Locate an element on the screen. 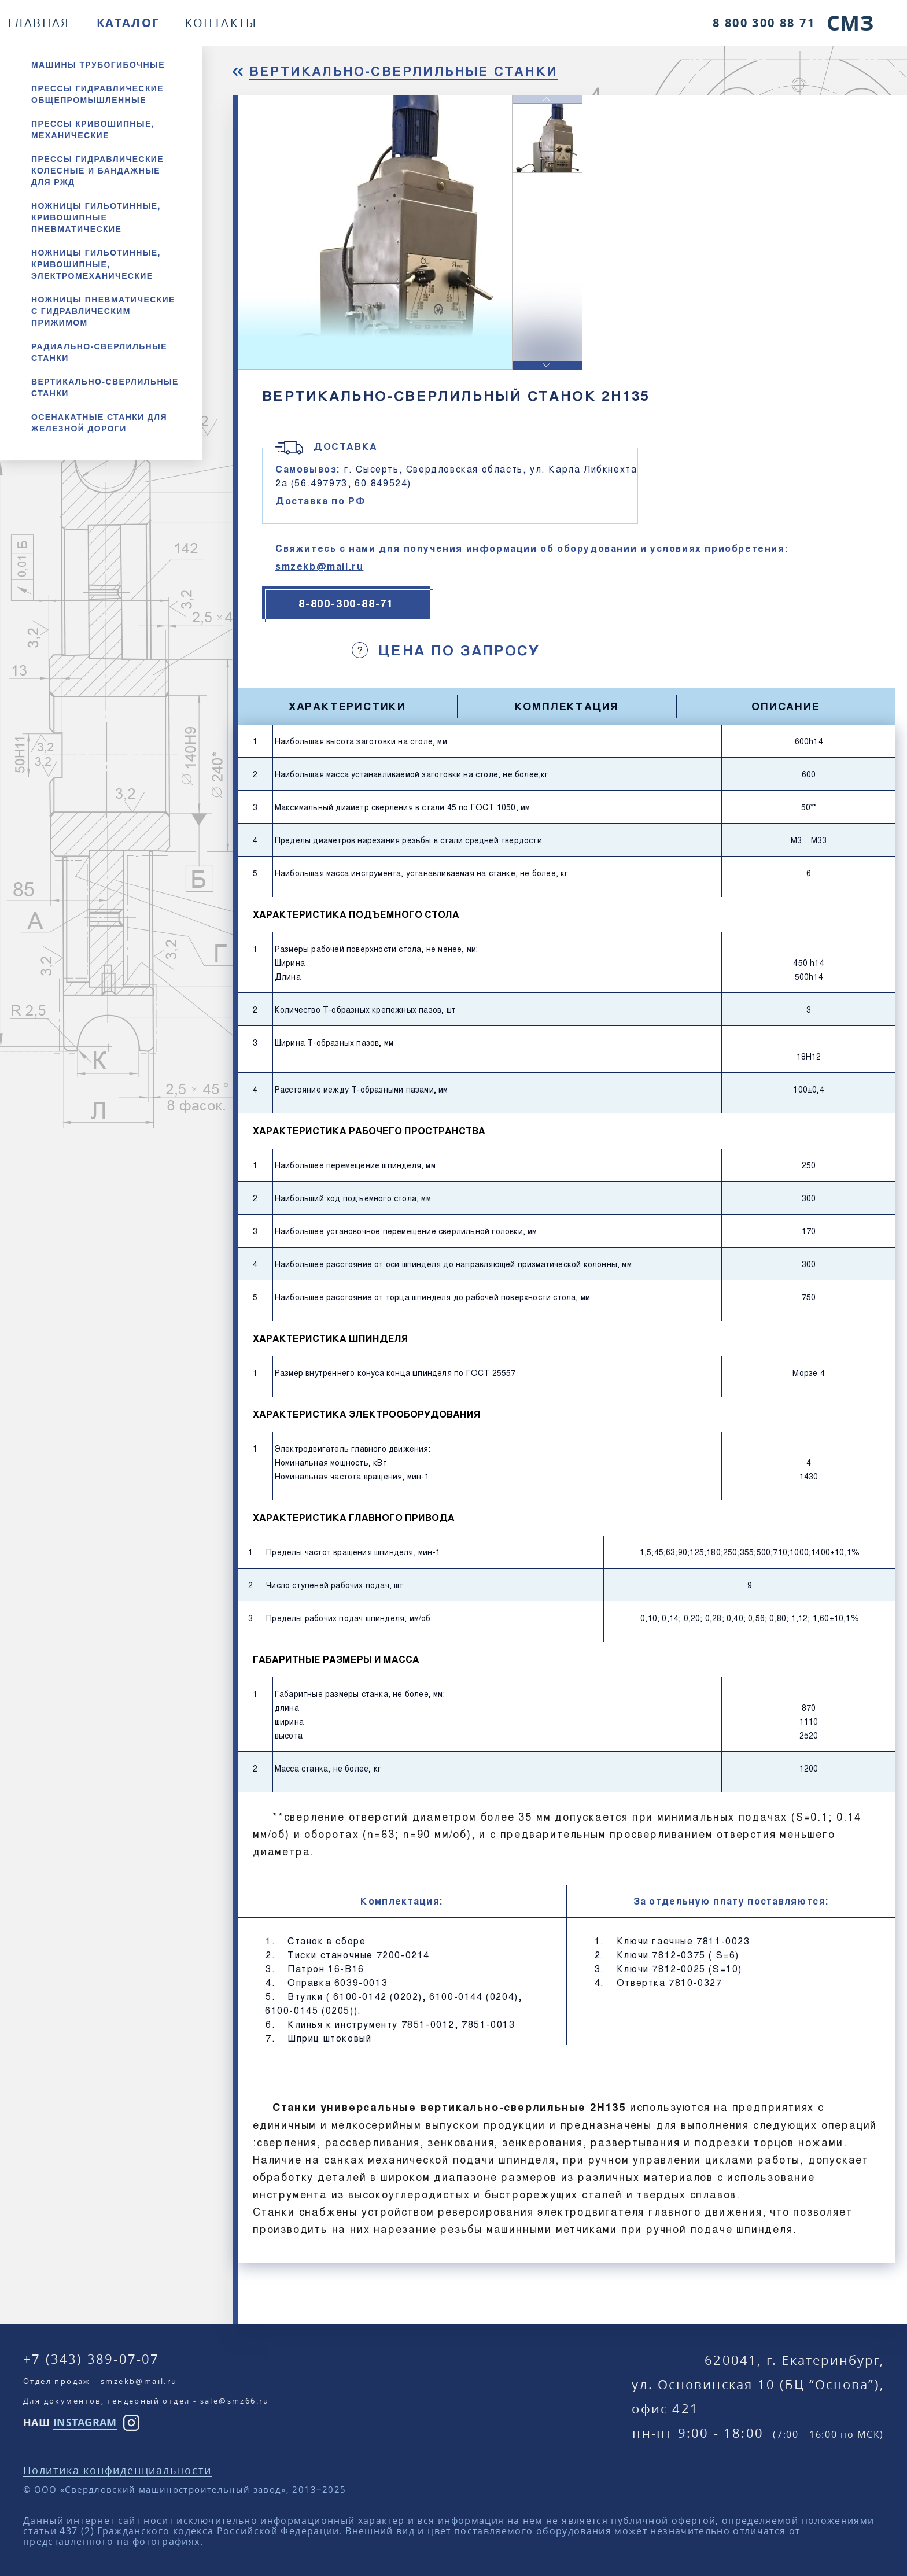 This screenshot has width=907, height=2576. Машины трубогибочные is located at coordinates (98, 64).